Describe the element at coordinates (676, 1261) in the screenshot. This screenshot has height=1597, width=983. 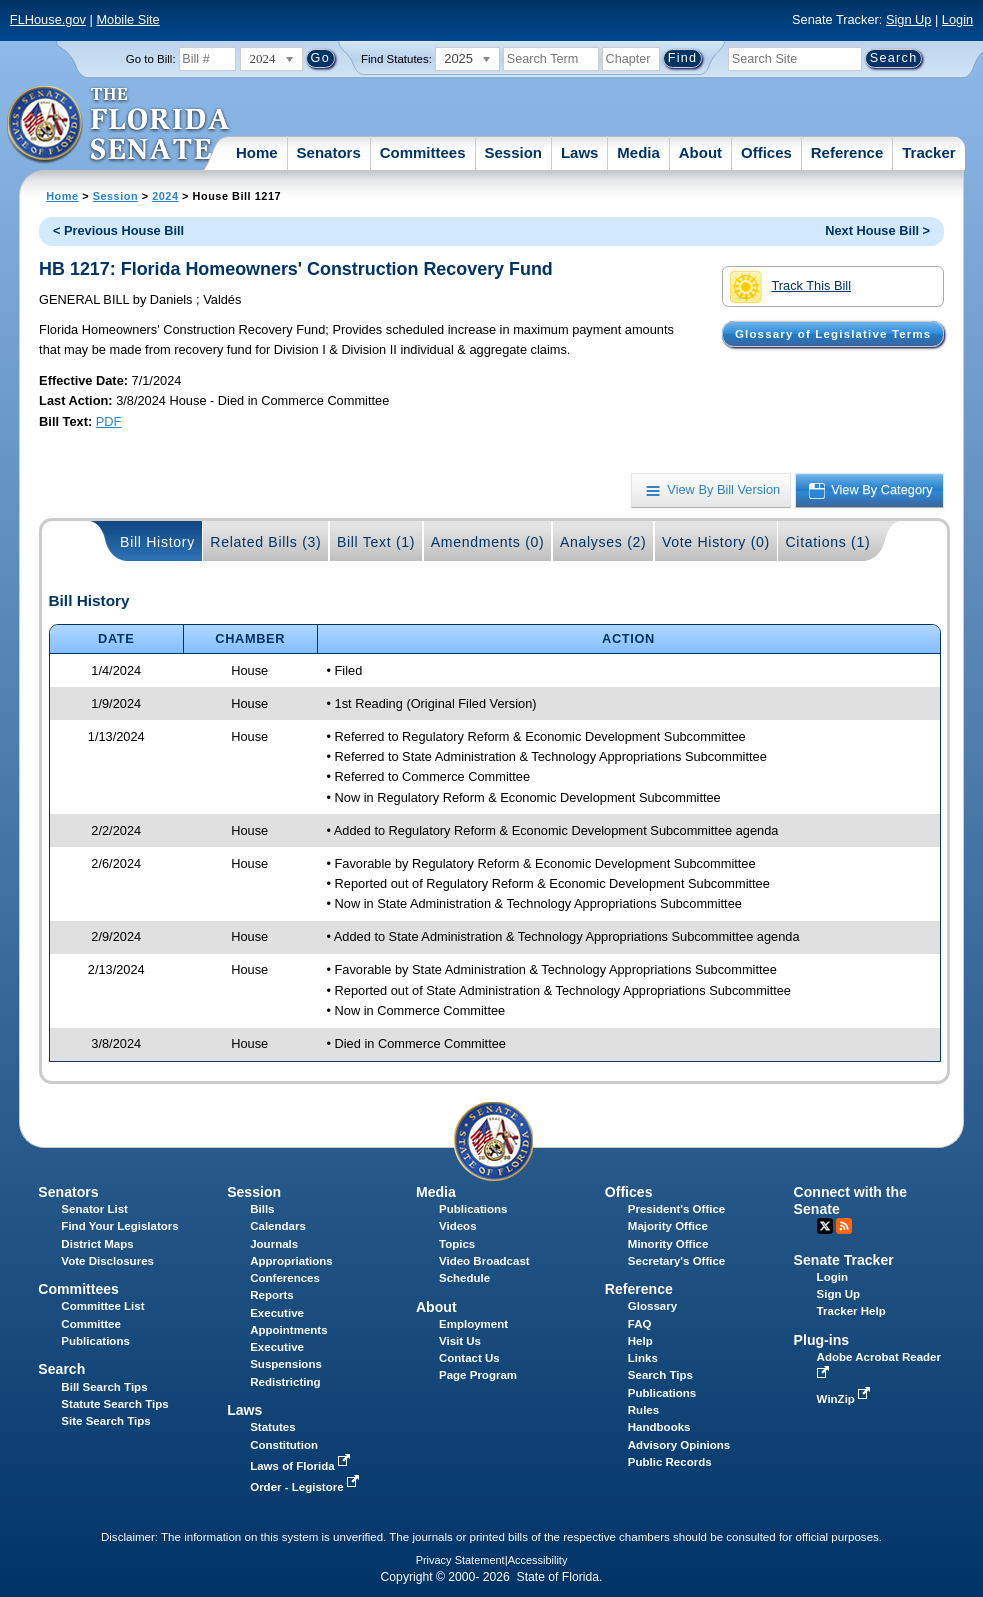
I see `Secretary's Office` at that location.